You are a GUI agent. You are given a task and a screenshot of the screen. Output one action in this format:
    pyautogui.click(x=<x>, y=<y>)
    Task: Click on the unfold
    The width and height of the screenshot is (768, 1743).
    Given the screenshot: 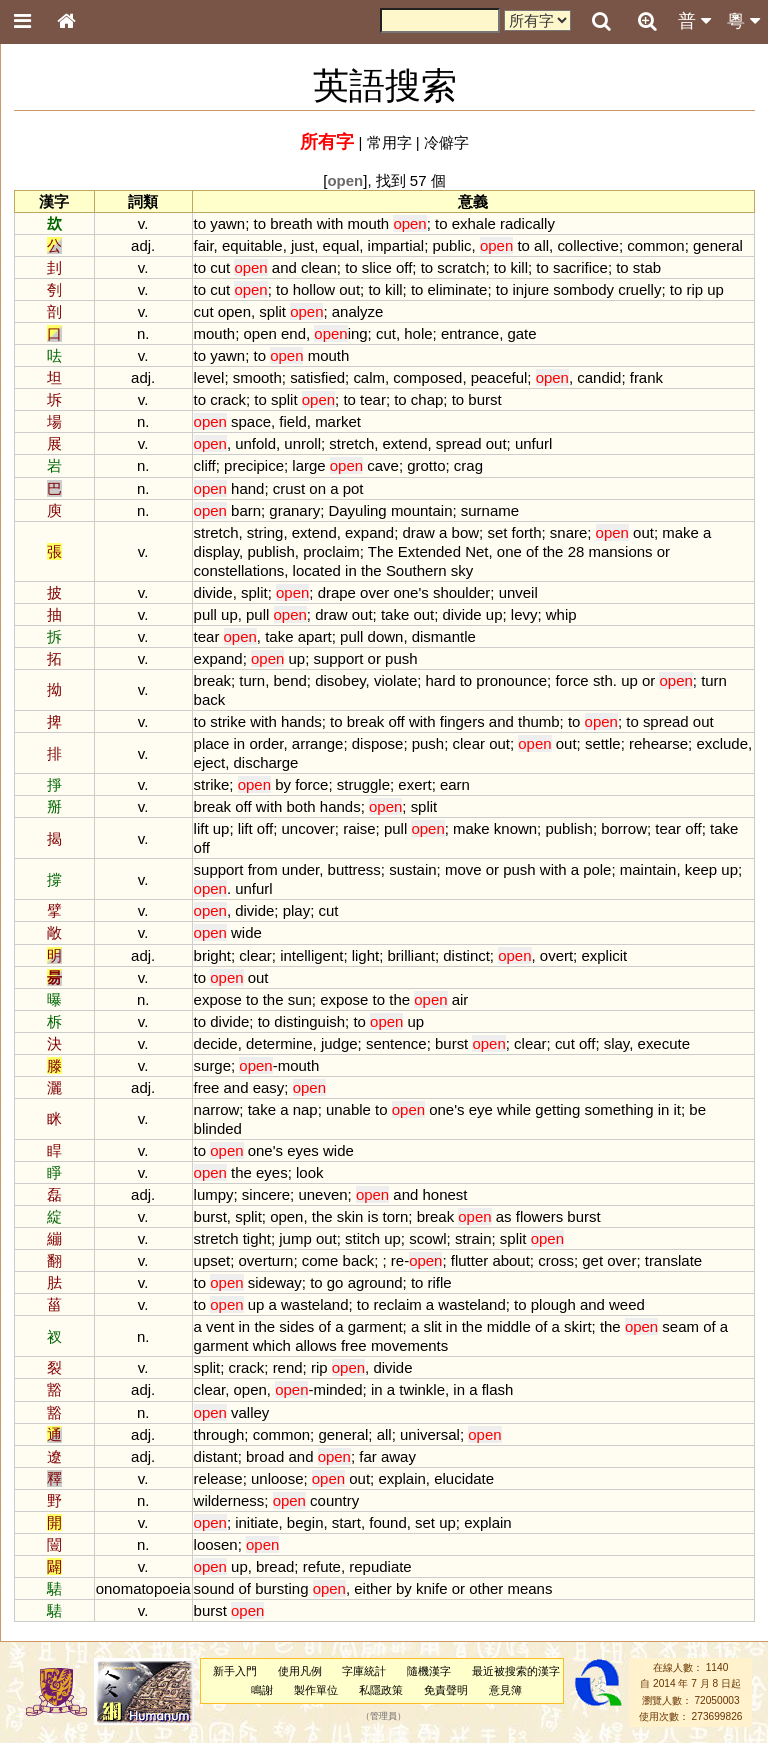 What is the action you would take?
    pyautogui.click(x=255, y=443)
    